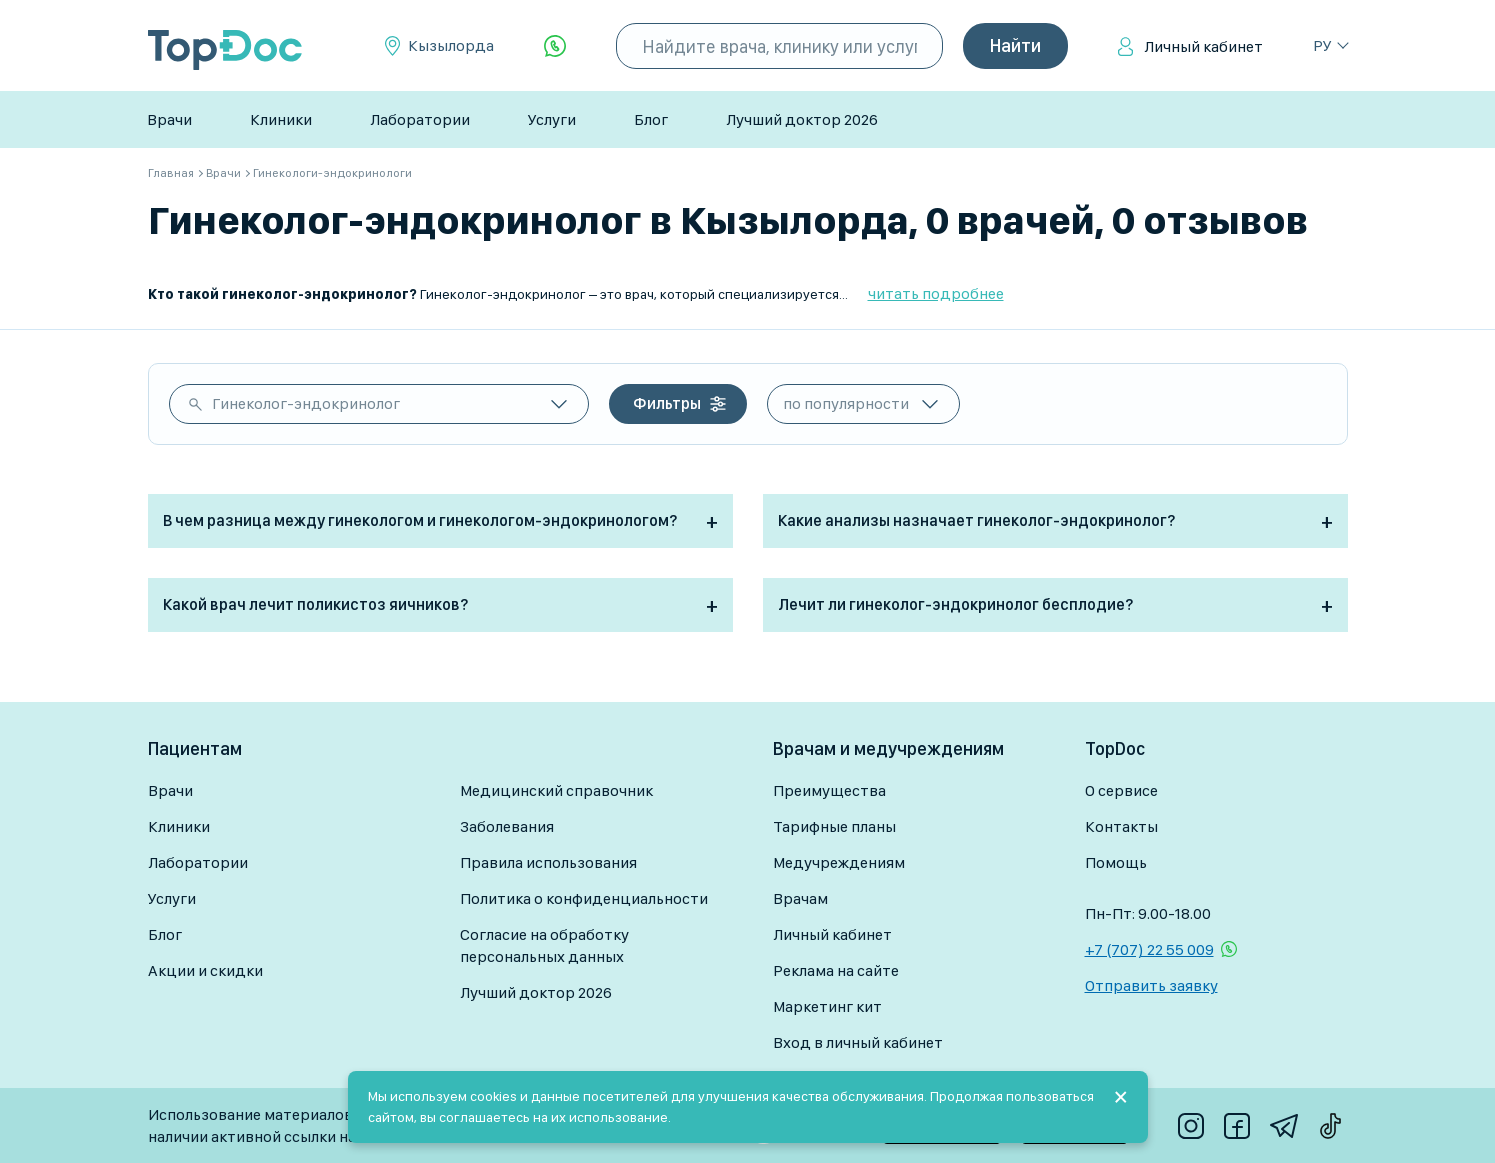 Image resolution: width=1495 pixels, height=1163 pixels. I want to click on Врачи, so click(169, 119).